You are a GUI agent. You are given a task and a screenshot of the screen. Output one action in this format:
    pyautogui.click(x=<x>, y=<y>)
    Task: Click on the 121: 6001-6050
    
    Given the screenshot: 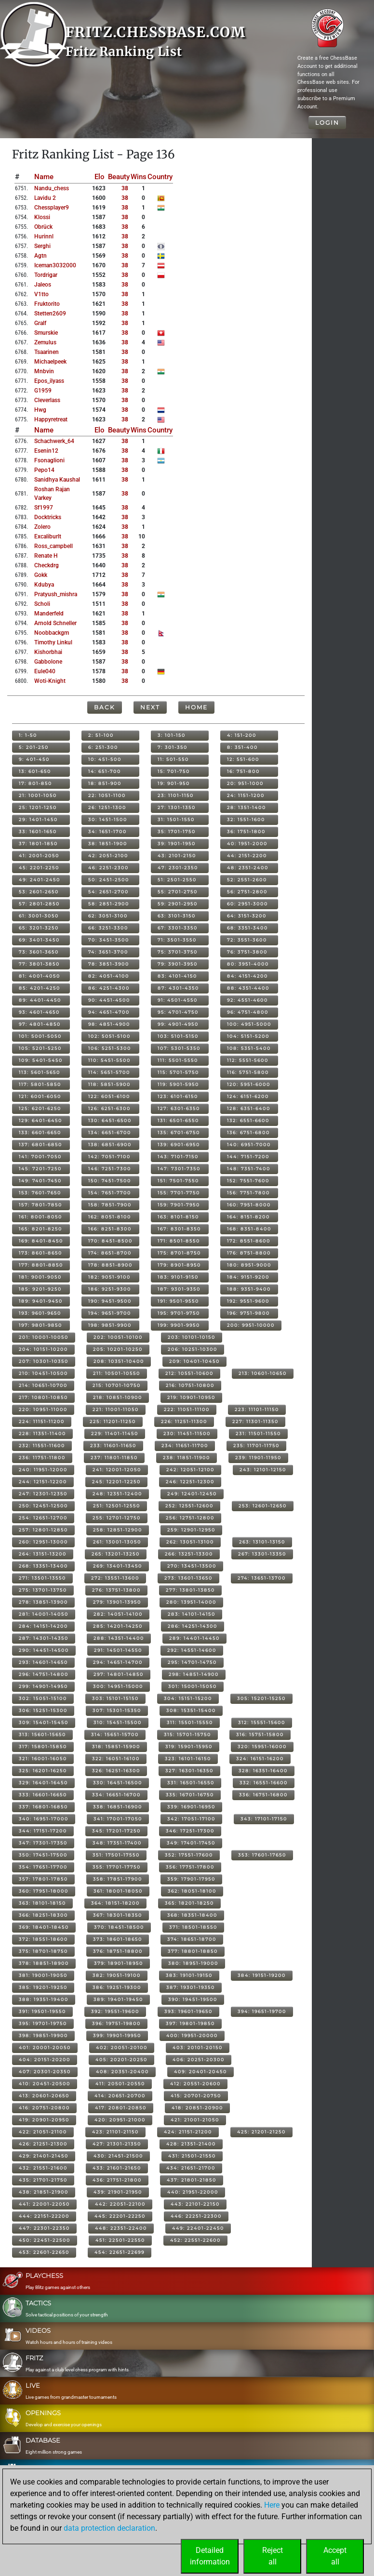 What is the action you would take?
    pyautogui.click(x=40, y=1096)
    